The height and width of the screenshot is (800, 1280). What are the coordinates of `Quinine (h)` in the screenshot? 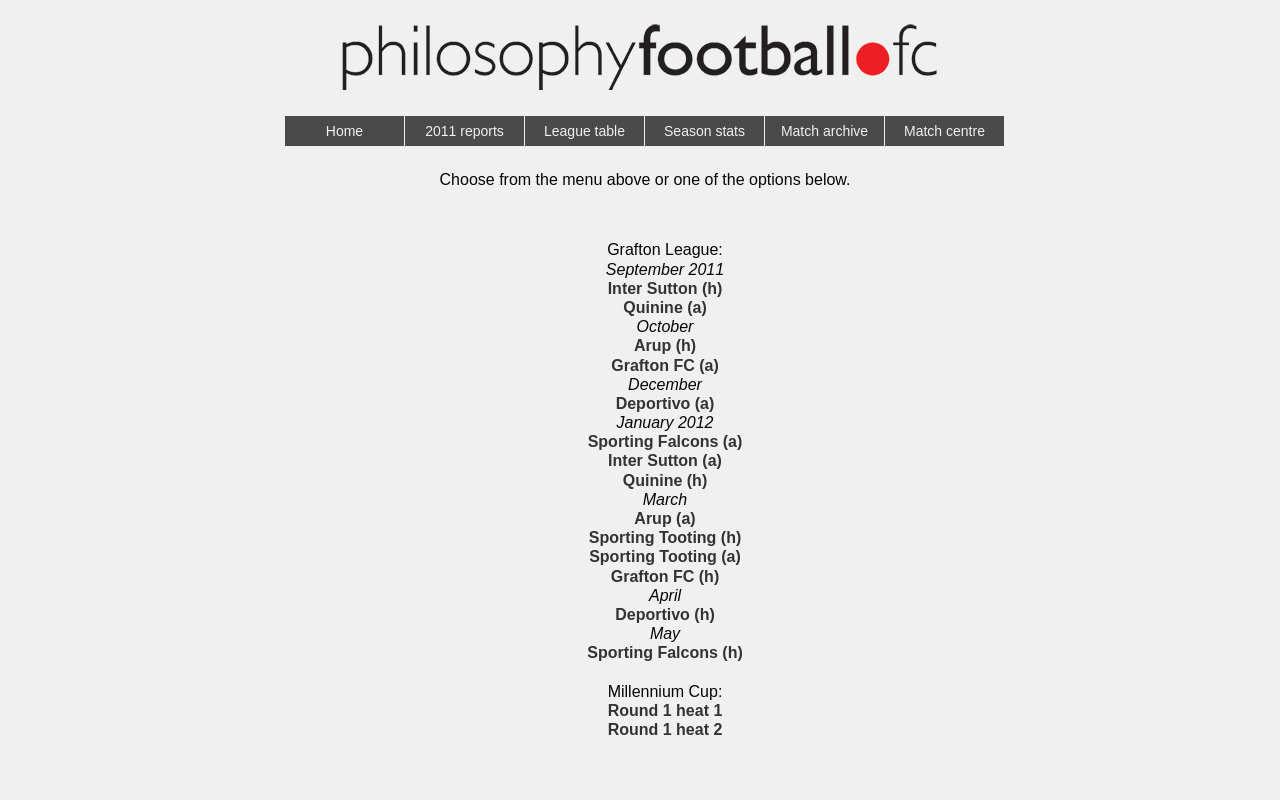 It's located at (665, 480).